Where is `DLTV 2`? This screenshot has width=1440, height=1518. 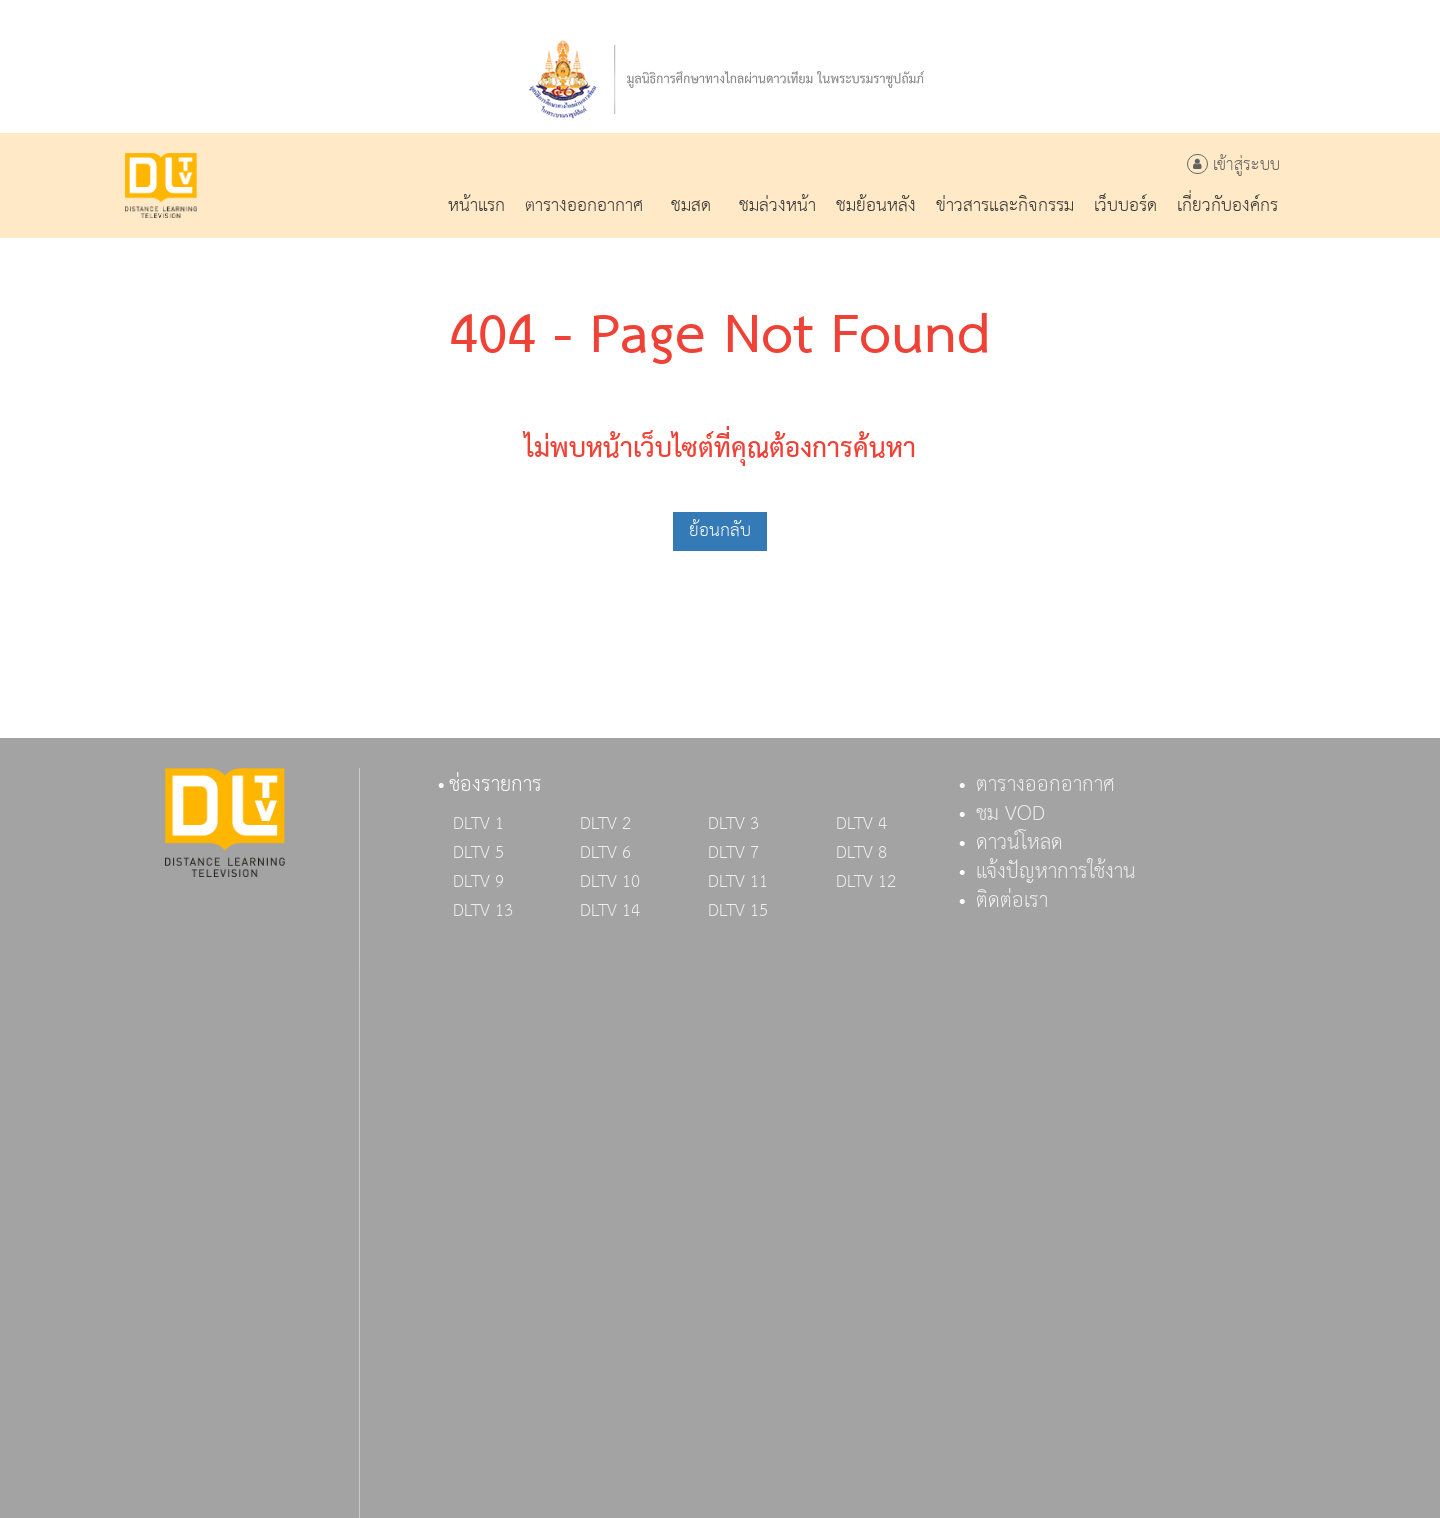 DLTV 2 is located at coordinates (605, 824).